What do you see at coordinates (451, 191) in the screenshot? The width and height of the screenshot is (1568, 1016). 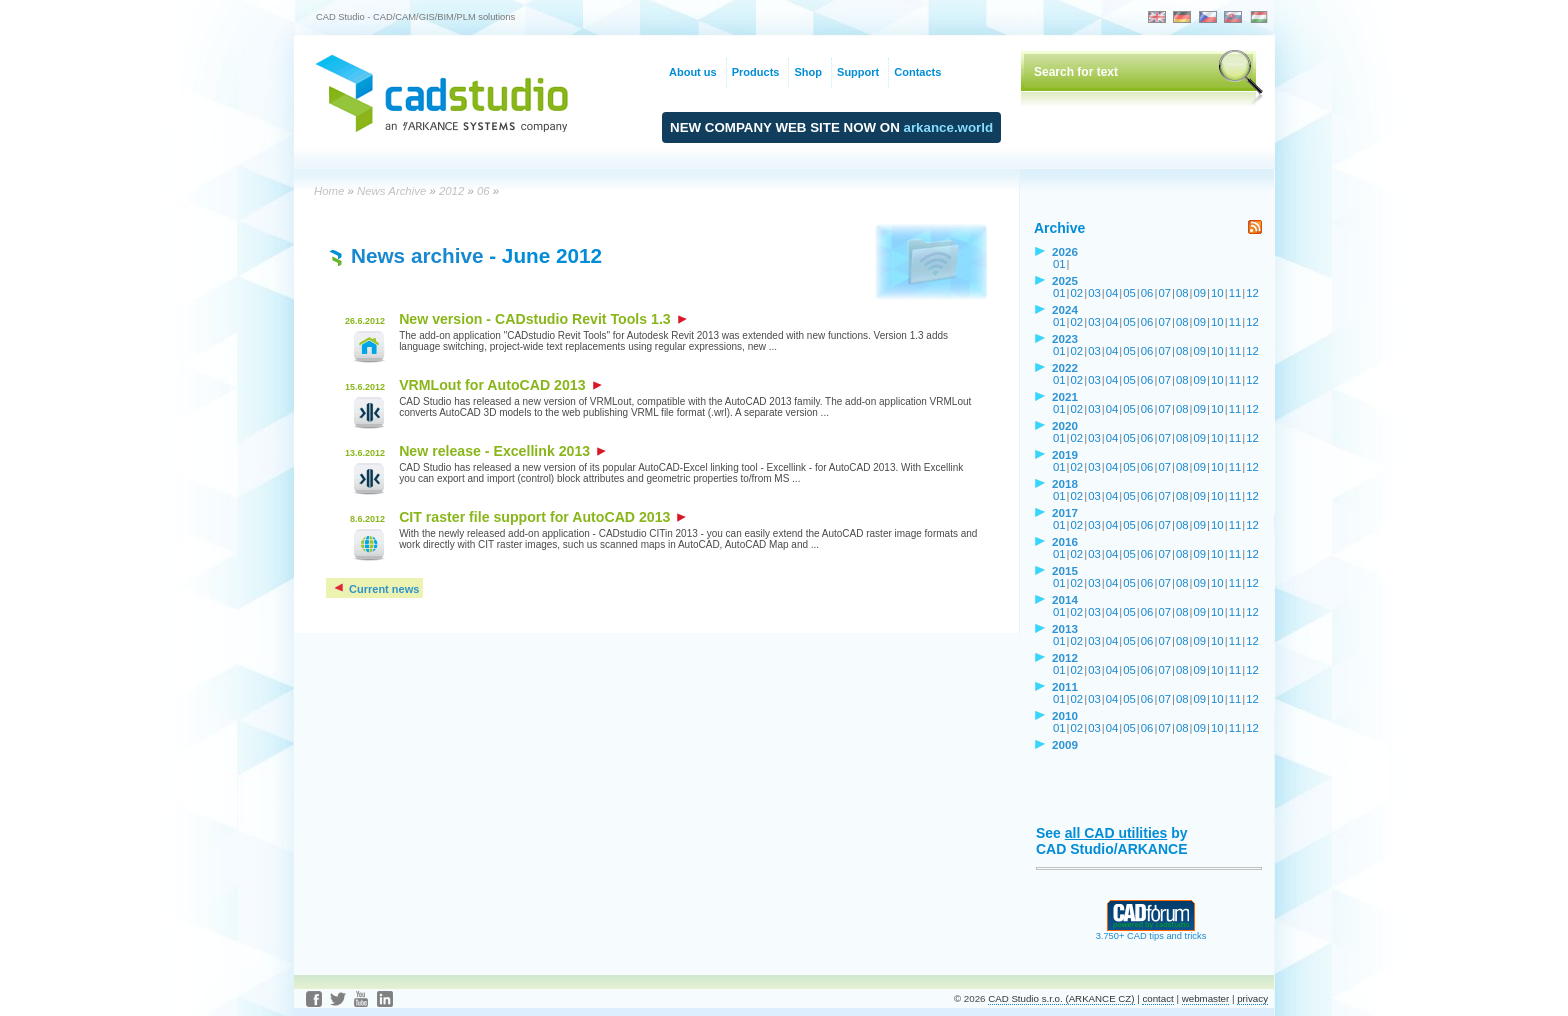 I see `2012` at bounding box center [451, 191].